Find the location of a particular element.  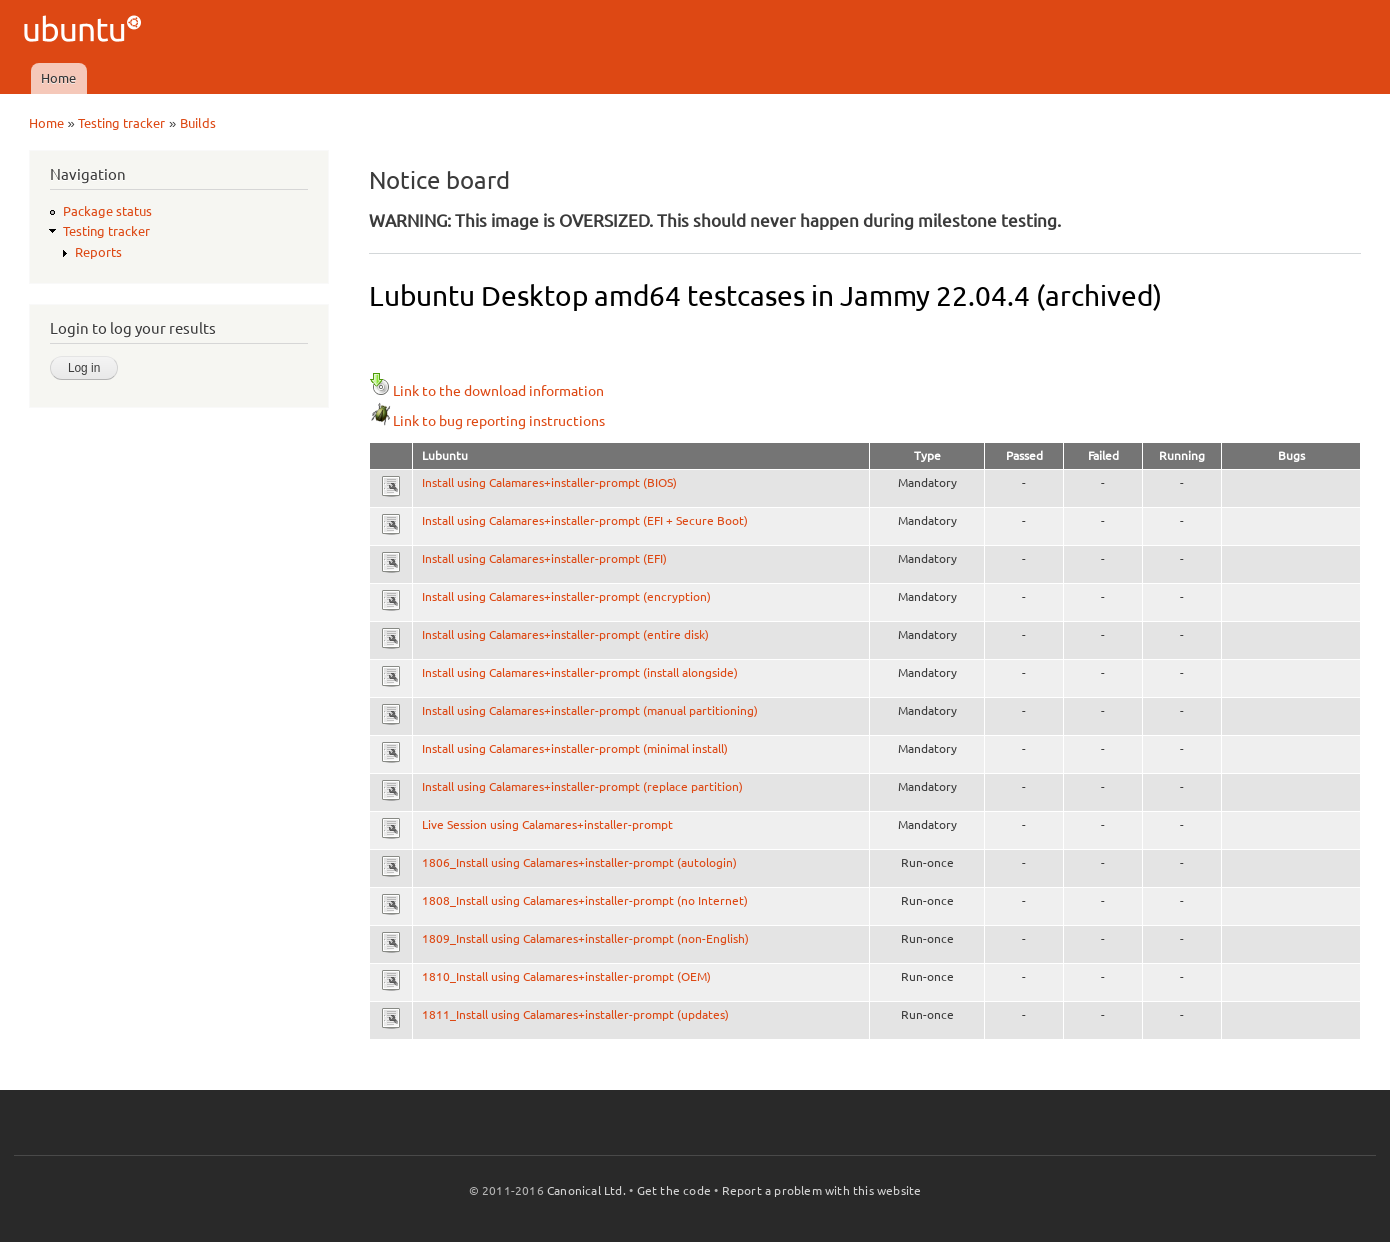

1810_Install using Calamares+installer-prompt (OEM) is located at coordinates (566, 976).